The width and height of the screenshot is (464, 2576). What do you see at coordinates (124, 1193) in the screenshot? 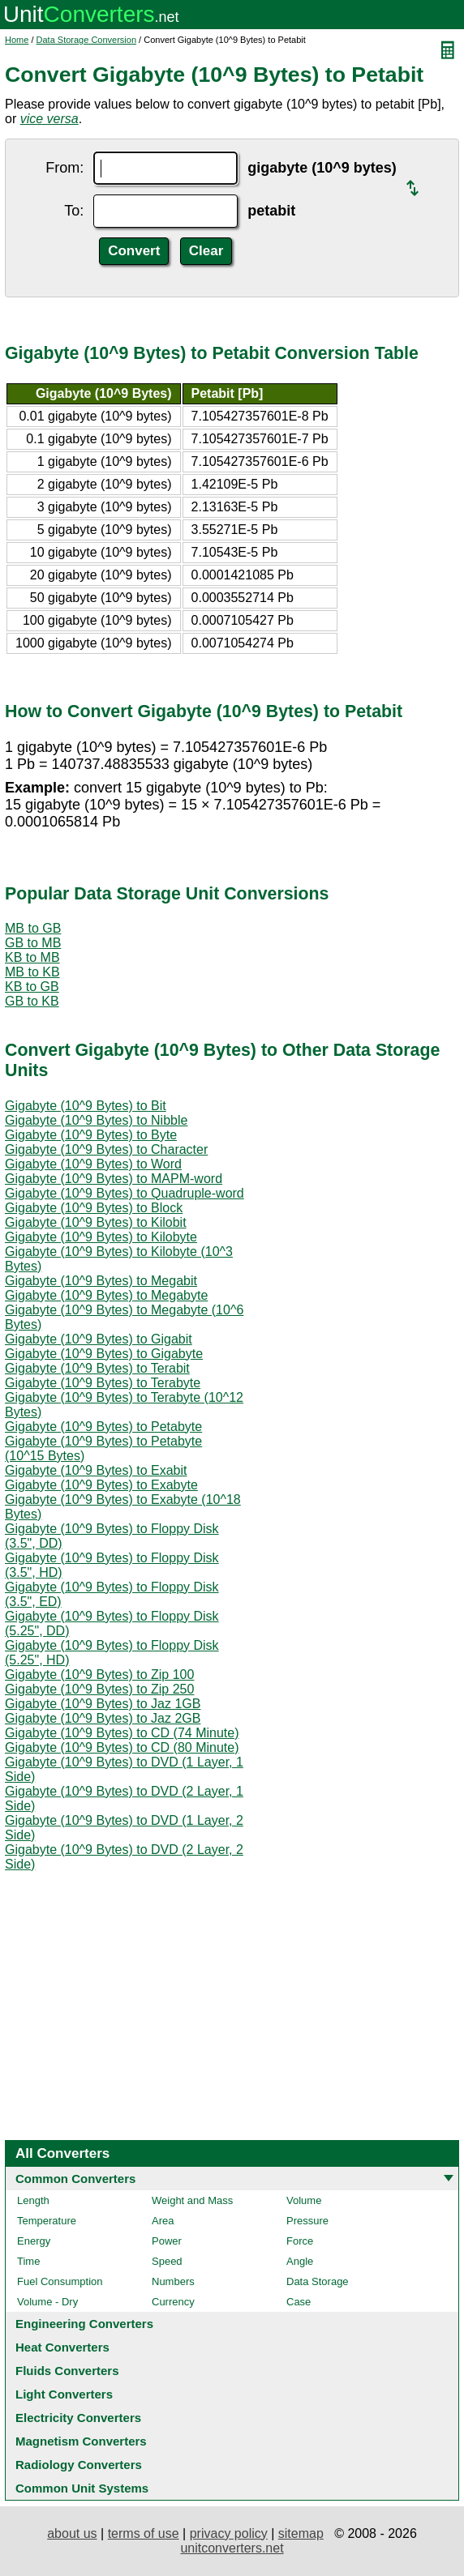
I see `Gigabyte (10^9 Bytes) to Quadruple-word` at bounding box center [124, 1193].